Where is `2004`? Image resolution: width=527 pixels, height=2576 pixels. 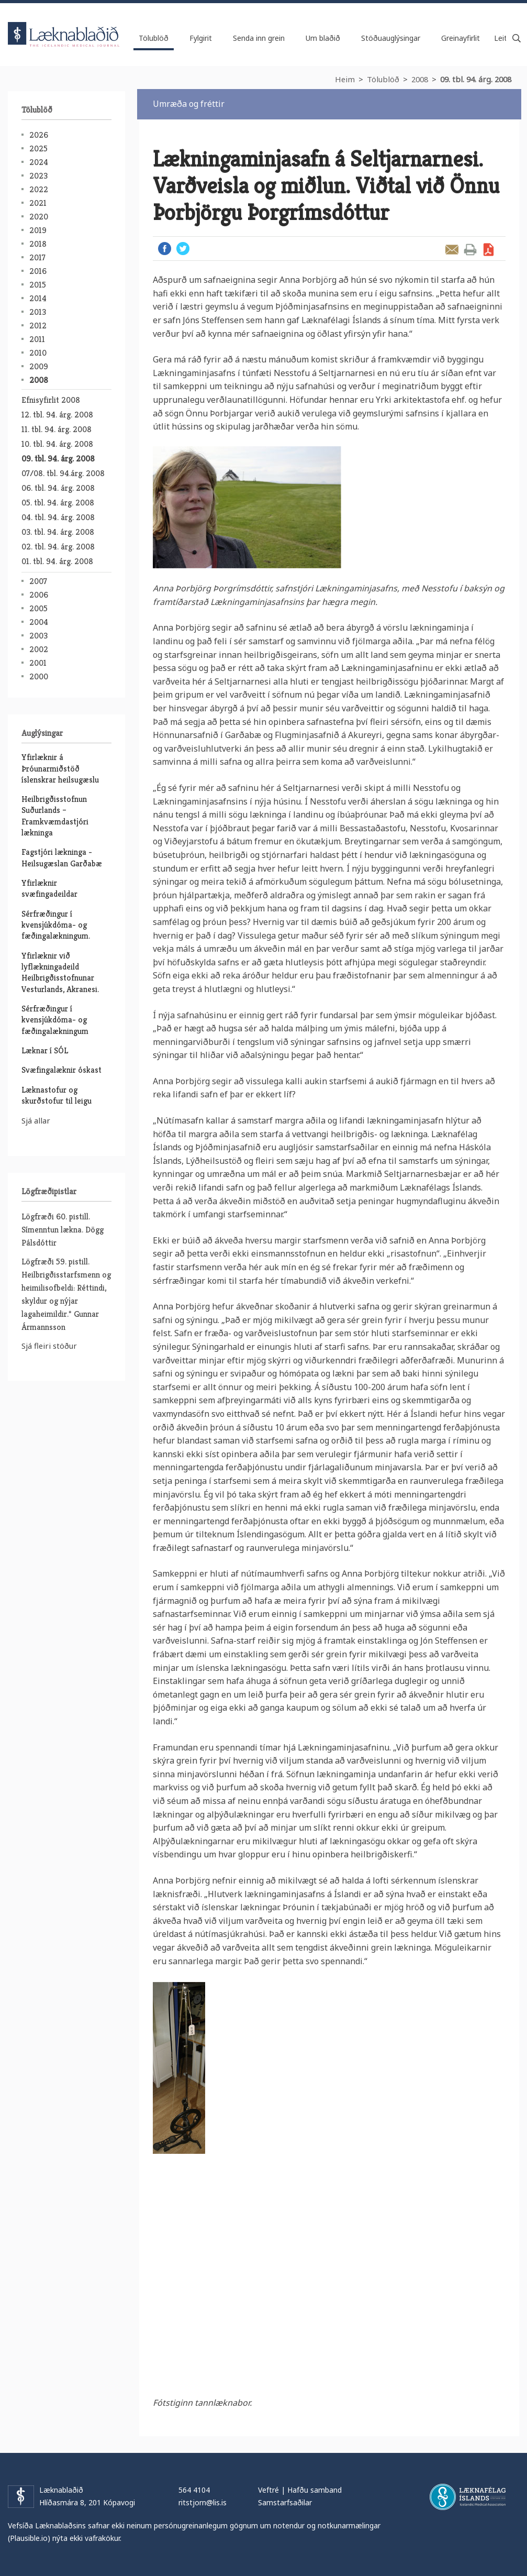
2004 is located at coordinates (38, 622).